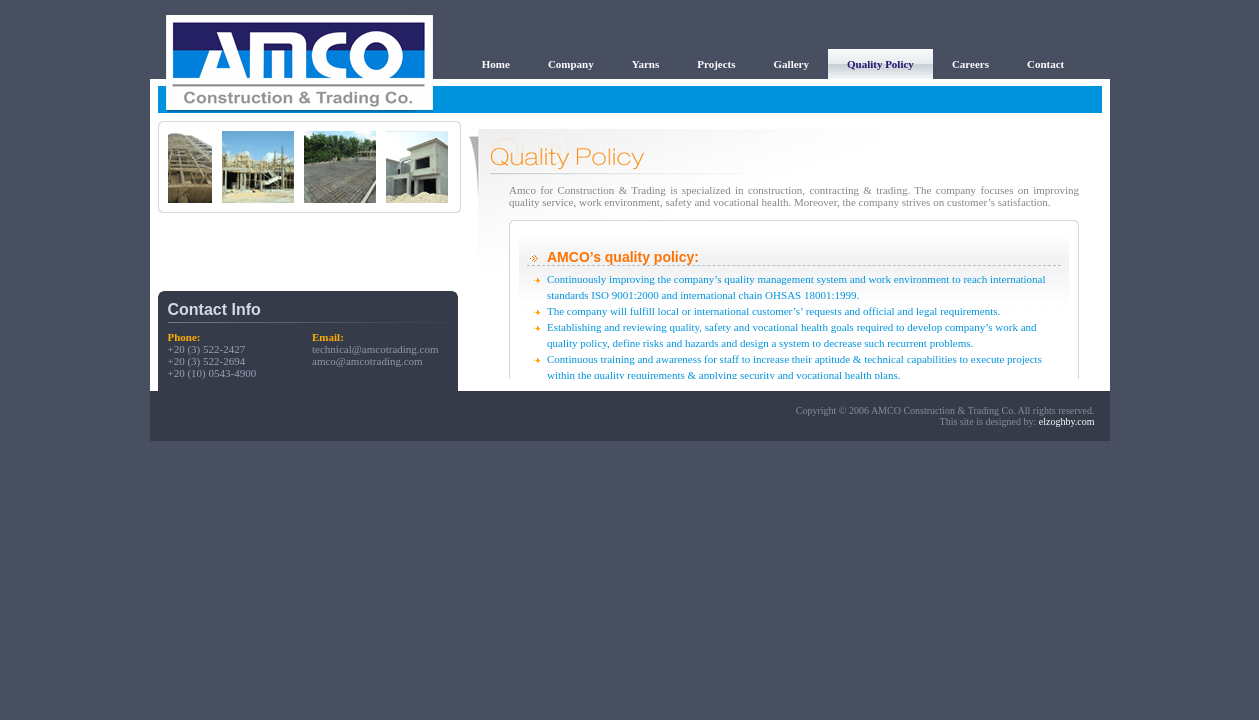 The width and height of the screenshot is (1259, 720). What do you see at coordinates (308, 167) in the screenshot?
I see `Your browser does not support inline frames or is currently configured not to display inline frames.` at bounding box center [308, 167].